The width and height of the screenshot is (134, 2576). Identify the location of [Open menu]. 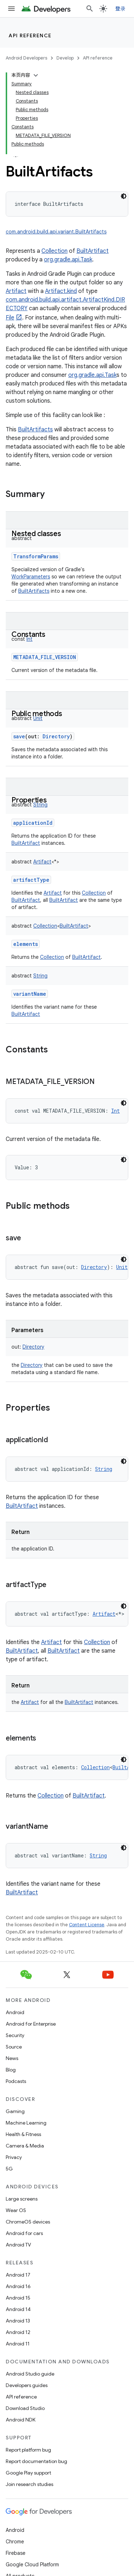
(11, 8).